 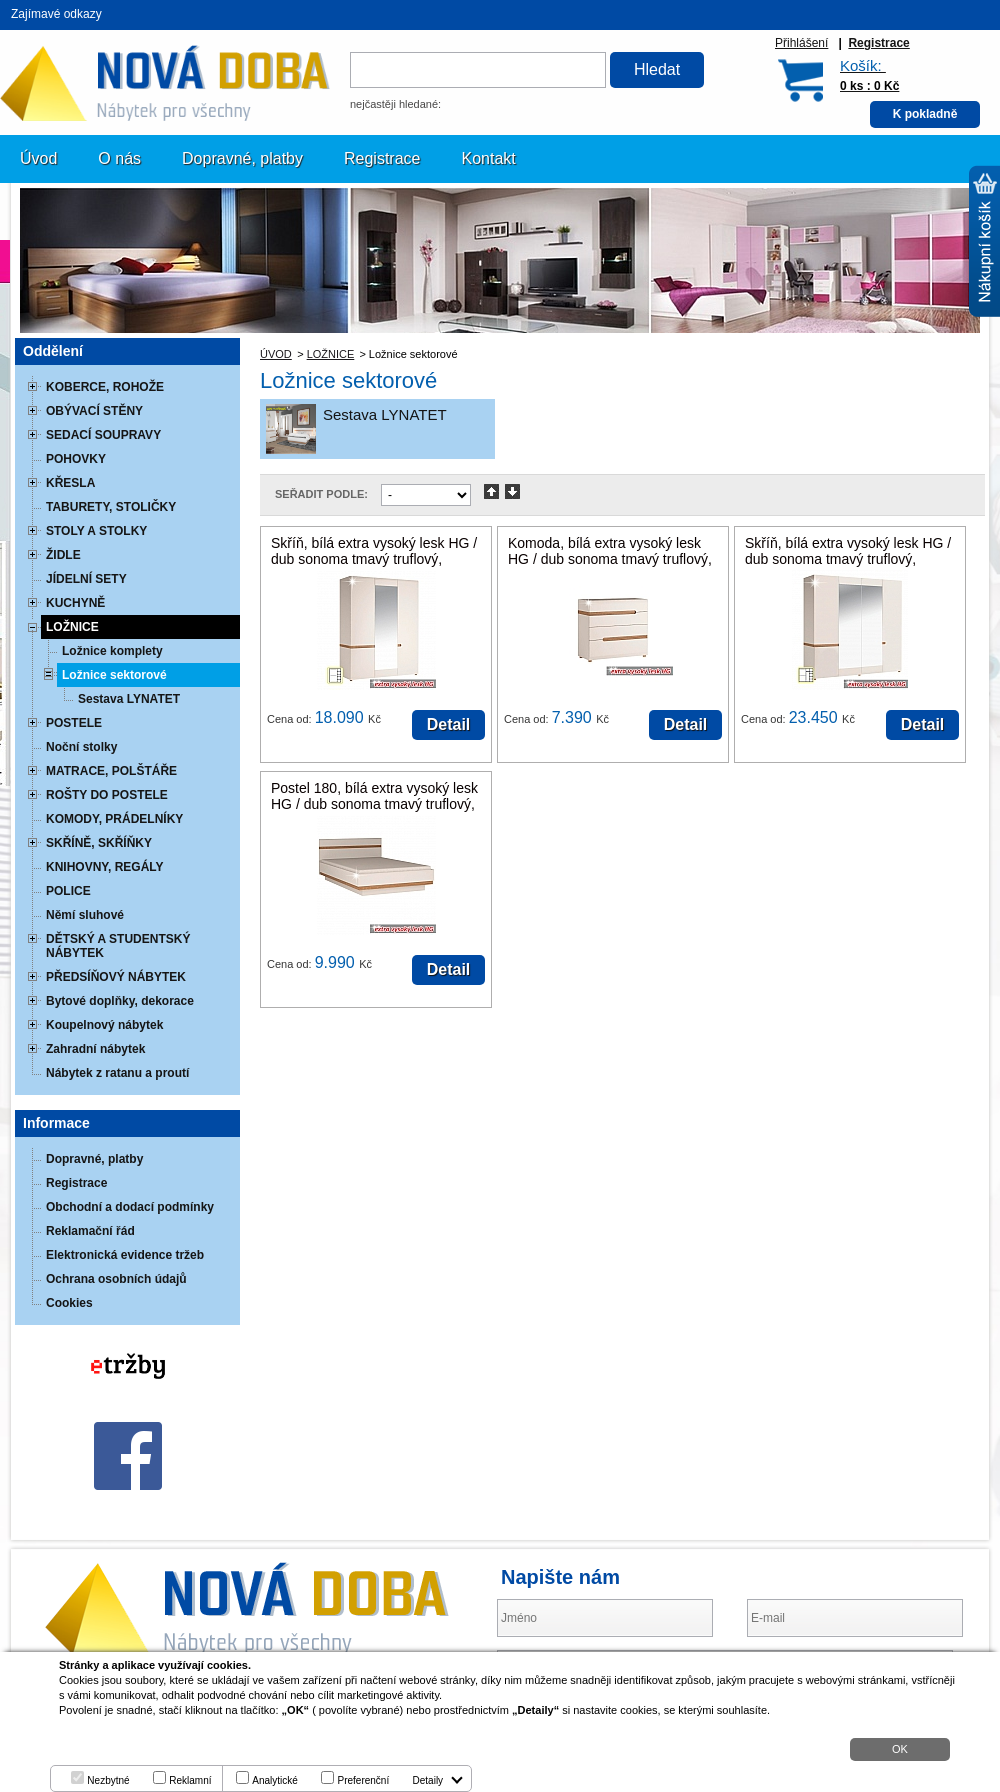 What do you see at coordinates (478, 70) in the screenshot?
I see `[textbox]` at bounding box center [478, 70].